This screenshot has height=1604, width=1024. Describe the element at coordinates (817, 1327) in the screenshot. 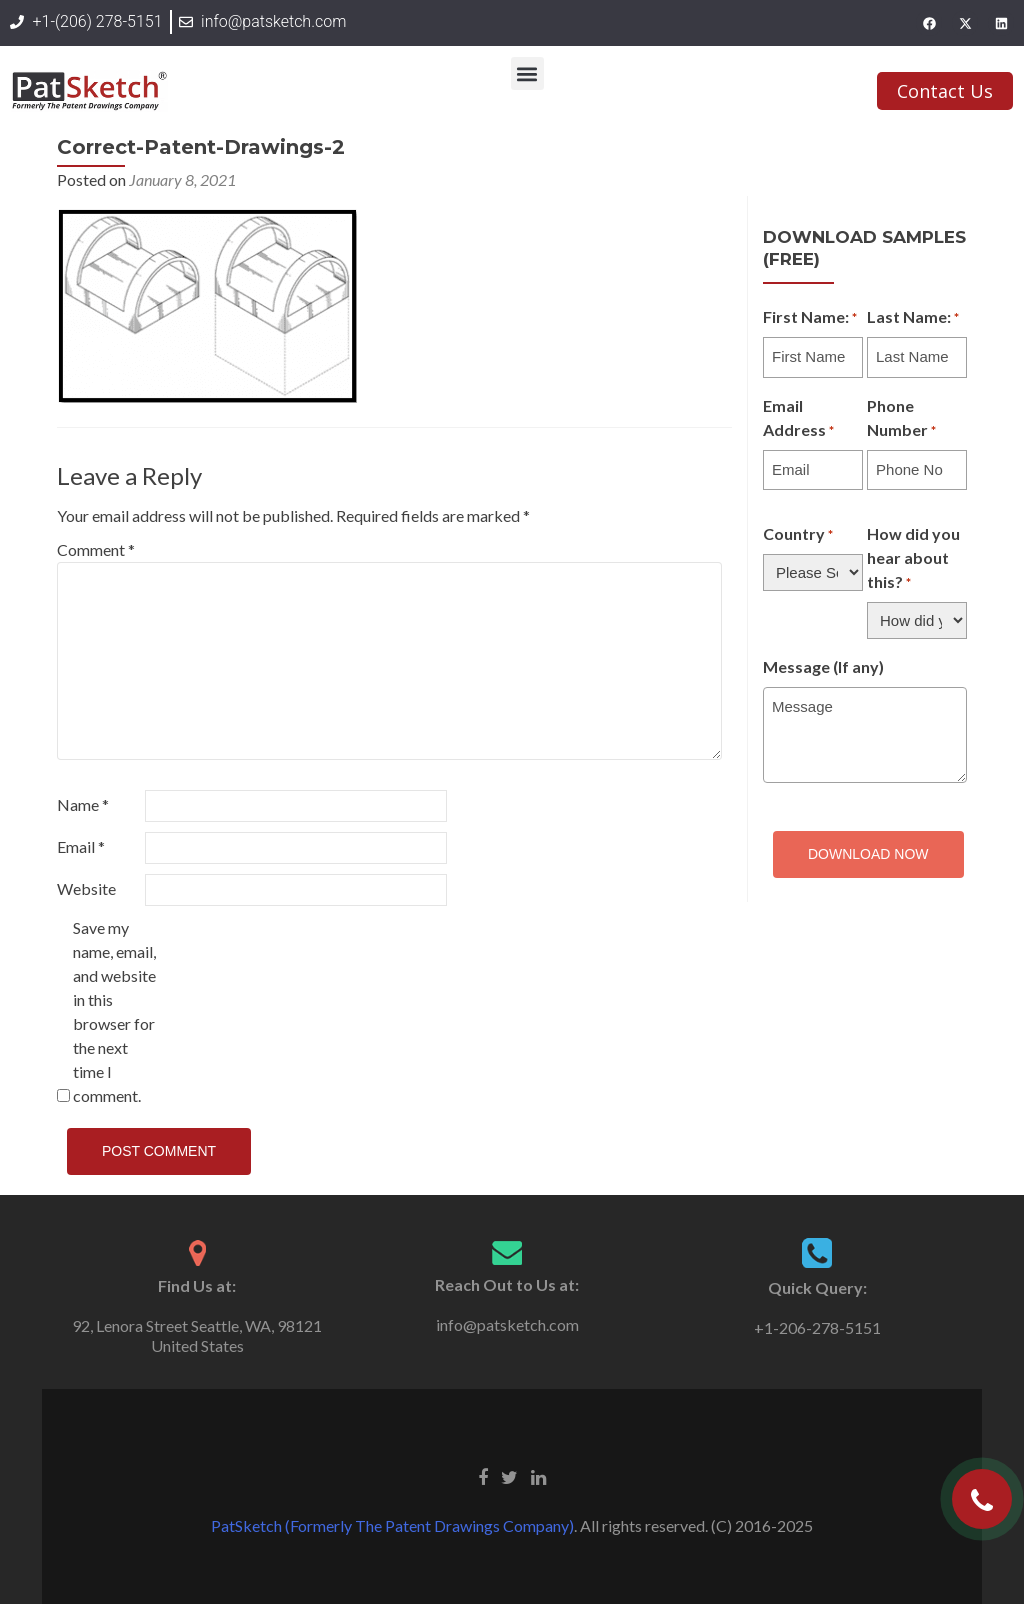

I see `+1-206-278-5151` at that location.